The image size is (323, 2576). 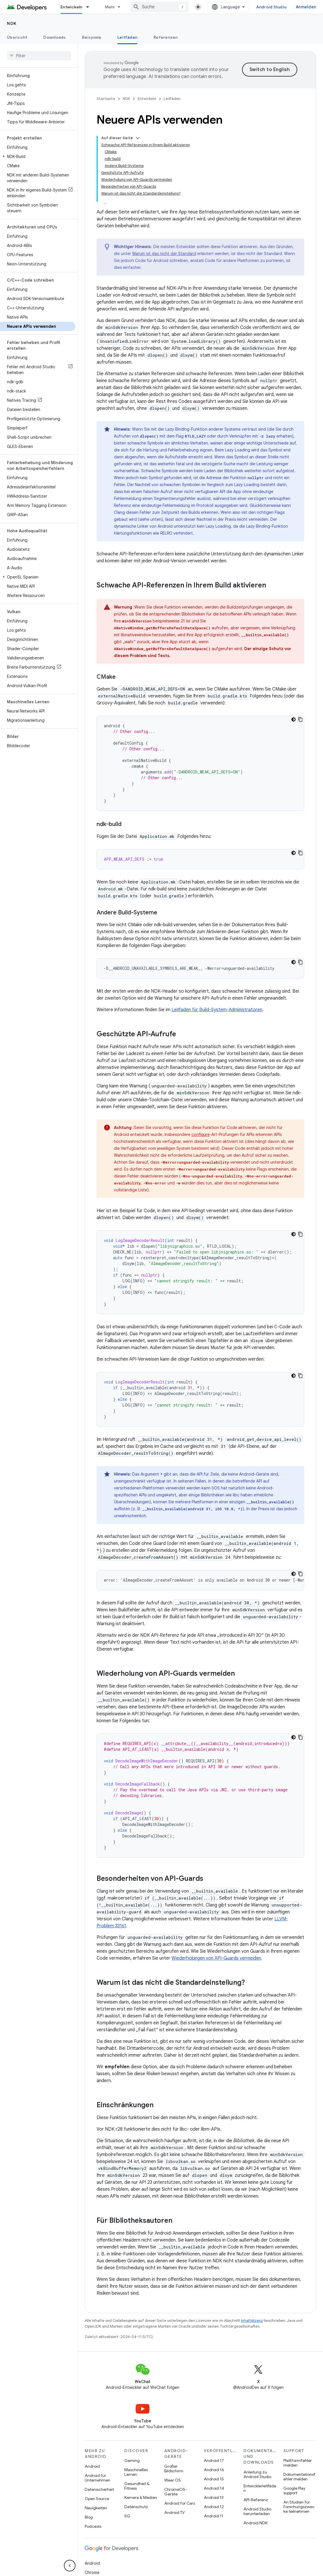 What do you see at coordinates (96, 2507) in the screenshot?
I see `Neuigkeiten` at bounding box center [96, 2507].